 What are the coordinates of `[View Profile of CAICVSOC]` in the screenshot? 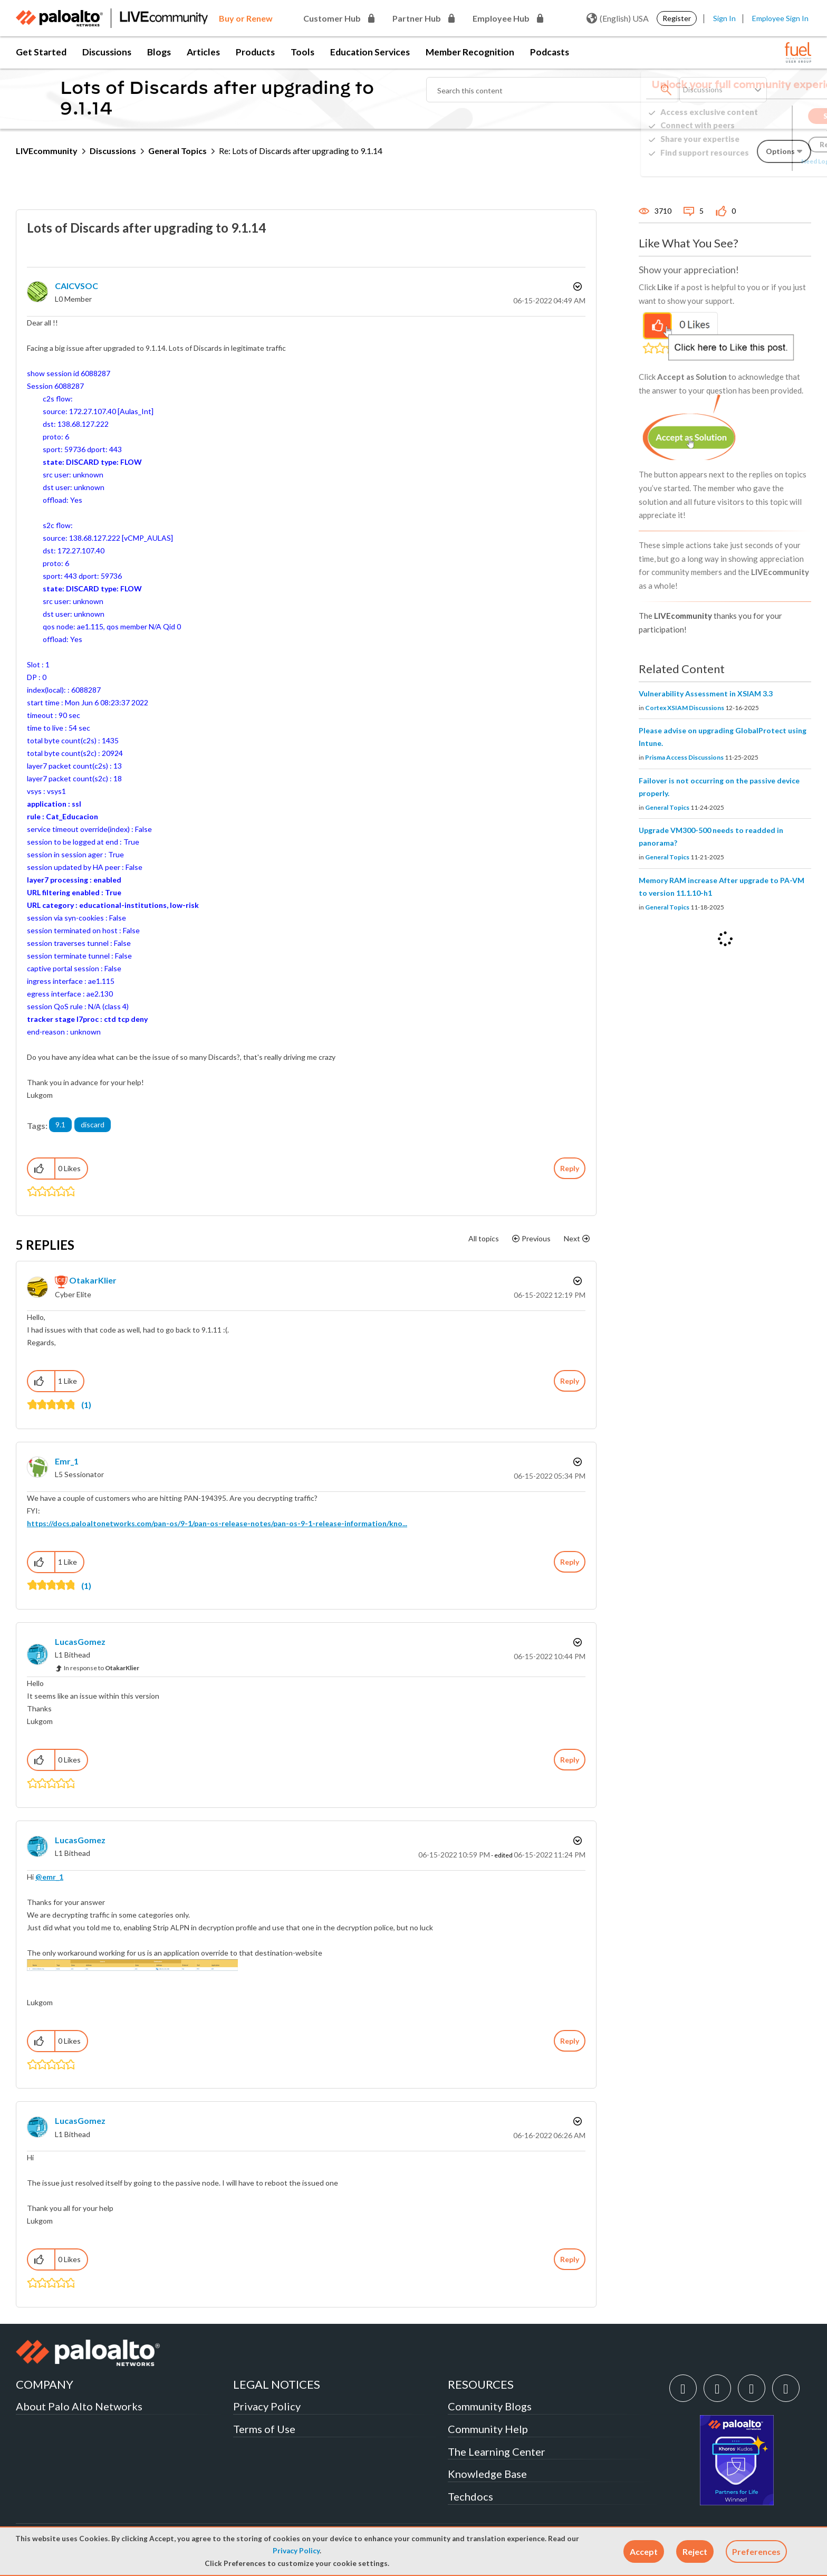 It's located at (76, 286).